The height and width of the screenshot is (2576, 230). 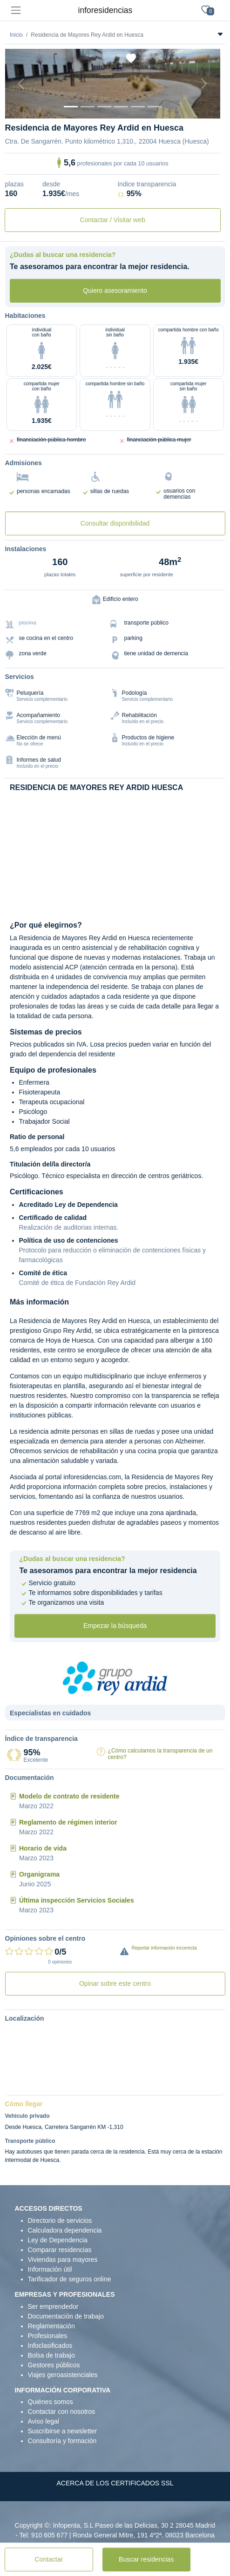 I want to click on Ser emprendedor, so click(x=53, y=2306).